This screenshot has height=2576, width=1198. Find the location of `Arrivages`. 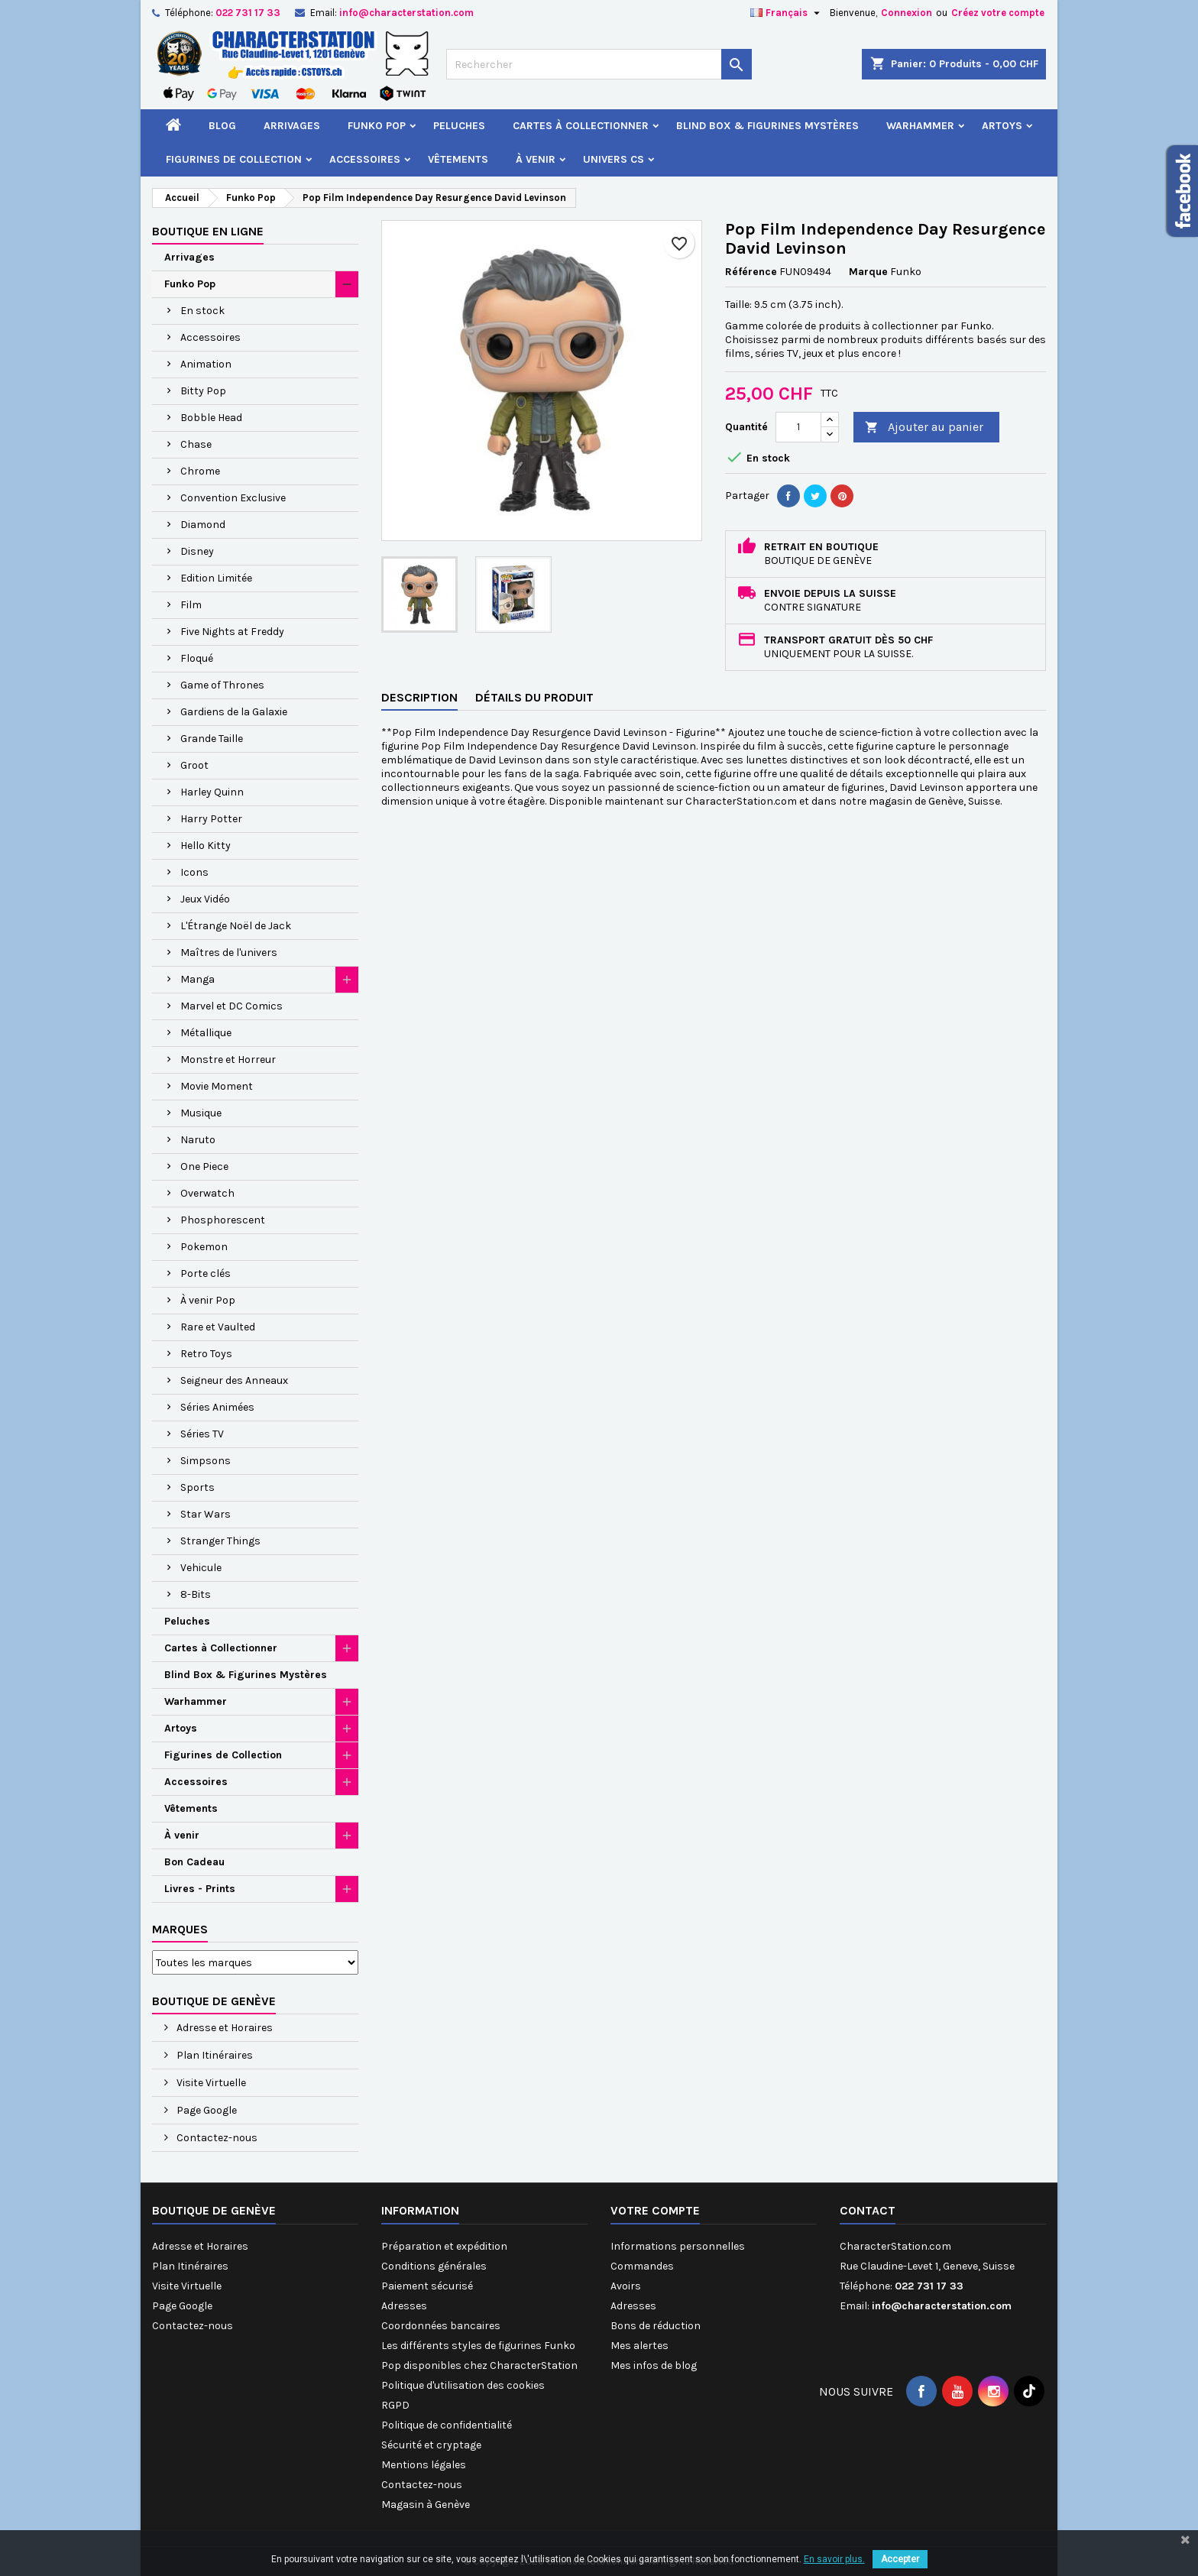

Arrivages is located at coordinates (292, 125).